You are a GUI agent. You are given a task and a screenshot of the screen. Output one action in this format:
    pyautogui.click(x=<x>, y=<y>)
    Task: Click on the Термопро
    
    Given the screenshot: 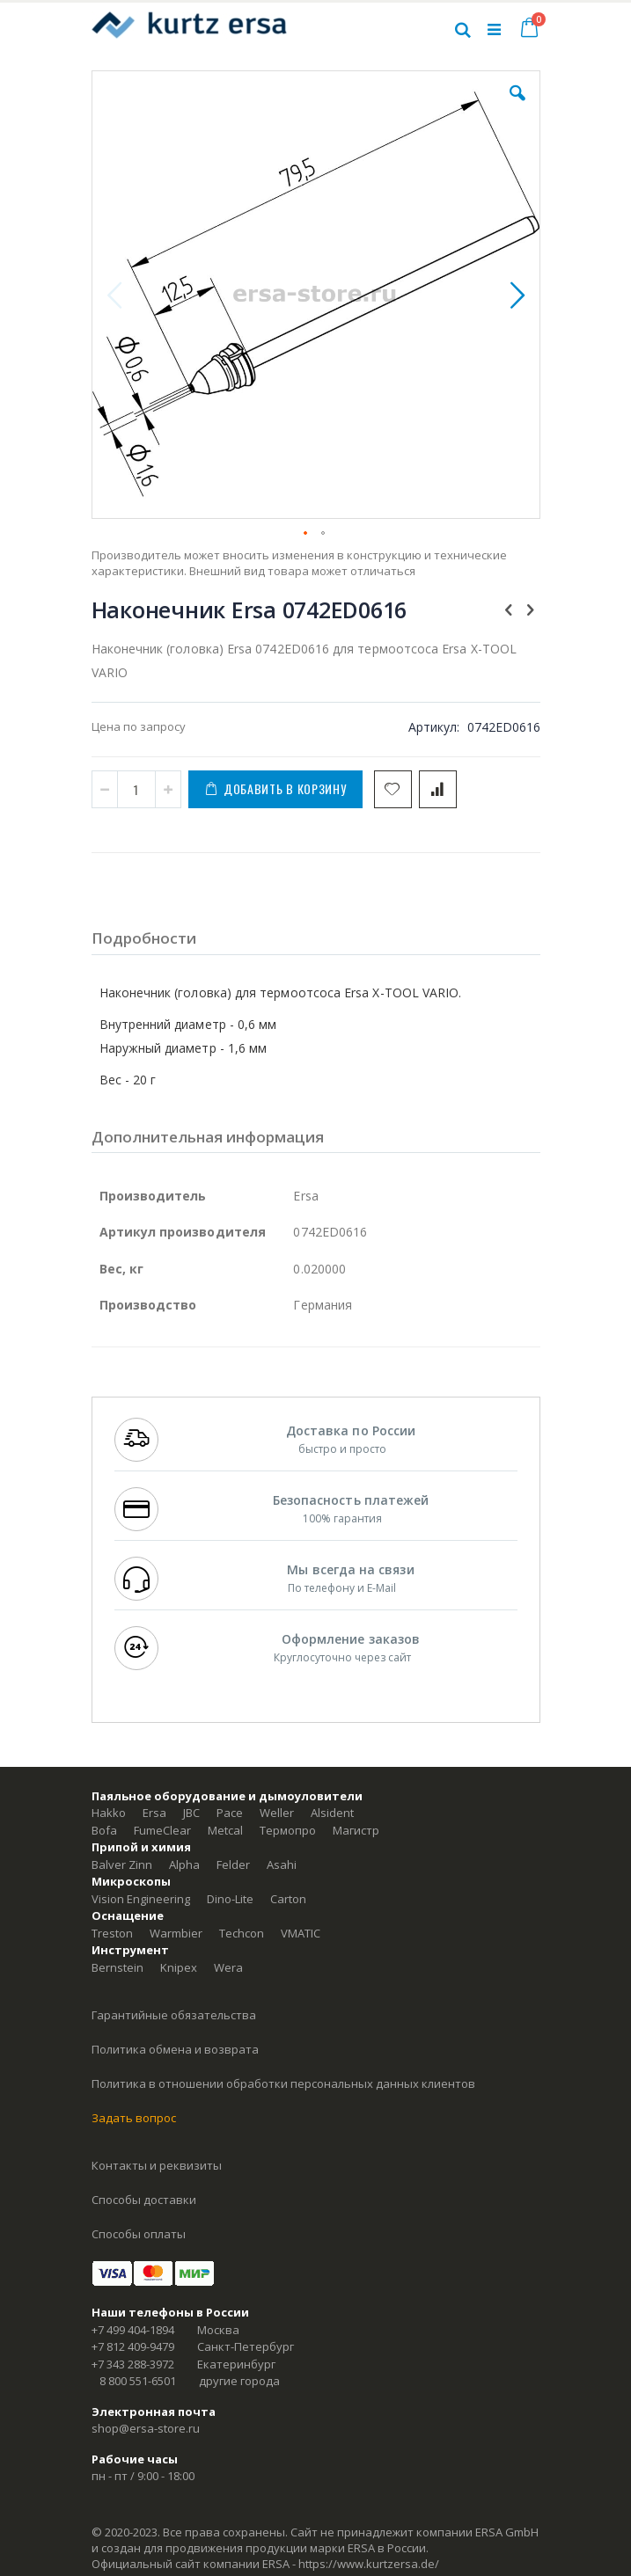 What is the action you would take?
    pyautogui.click(x=288, y=1830)
    